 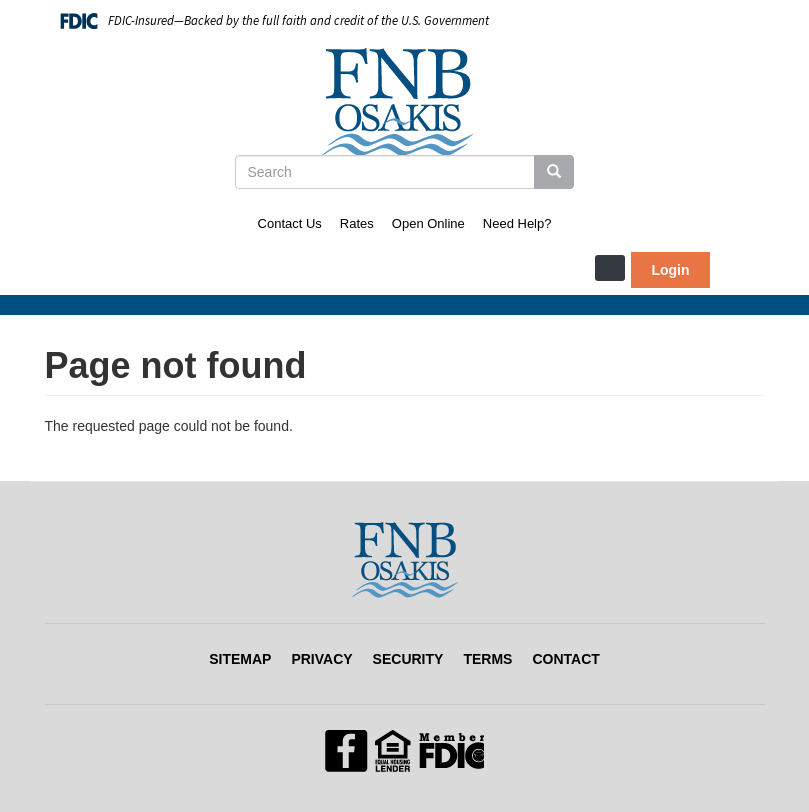 What do you see at coordinates (565, 659) in the screenshot?
I see `Contact` at bounding box center [565, 659].